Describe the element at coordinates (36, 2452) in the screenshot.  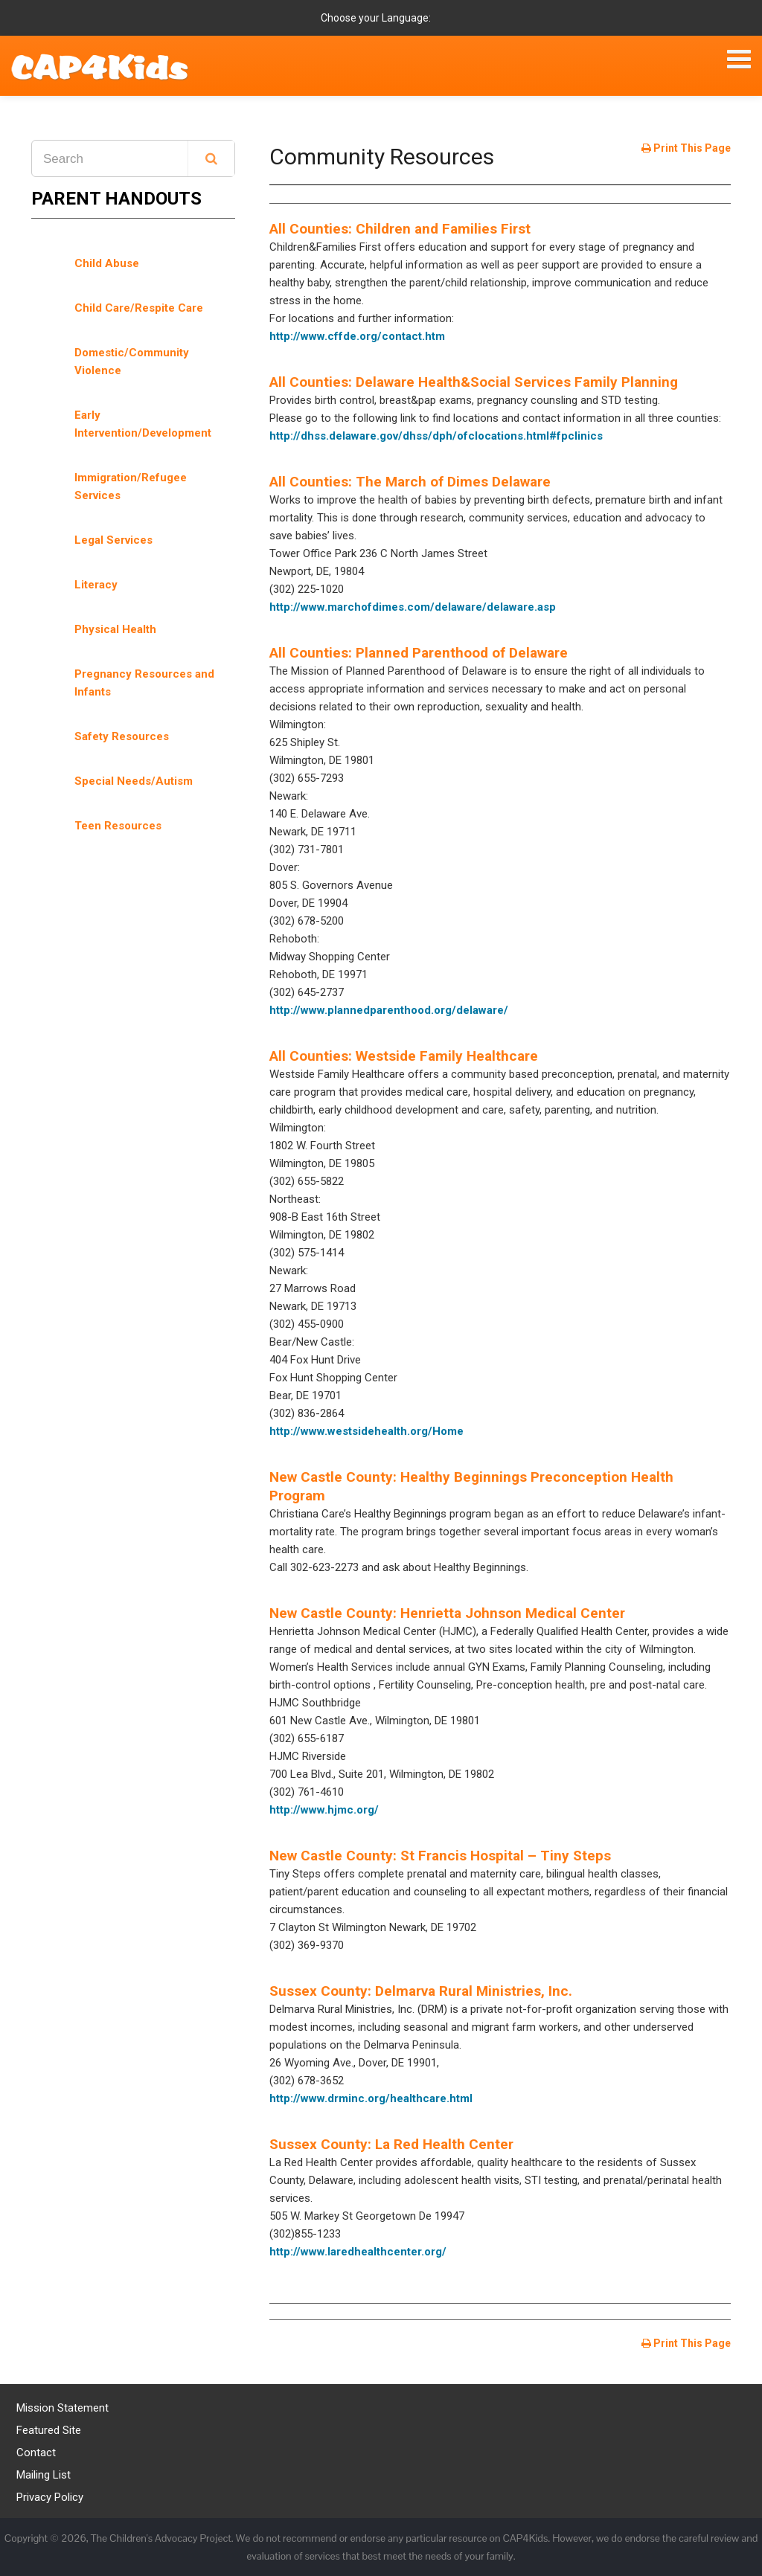
I see `Contact` at that location.